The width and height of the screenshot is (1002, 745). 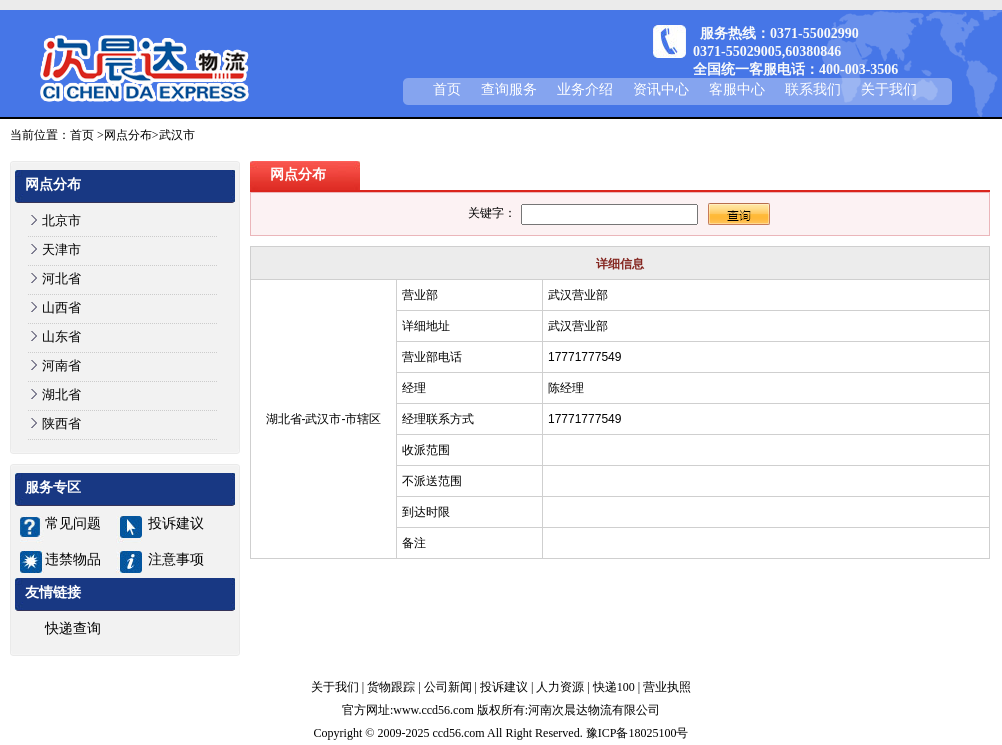 I want to click on 查询服务, so click(x=509, y=89).